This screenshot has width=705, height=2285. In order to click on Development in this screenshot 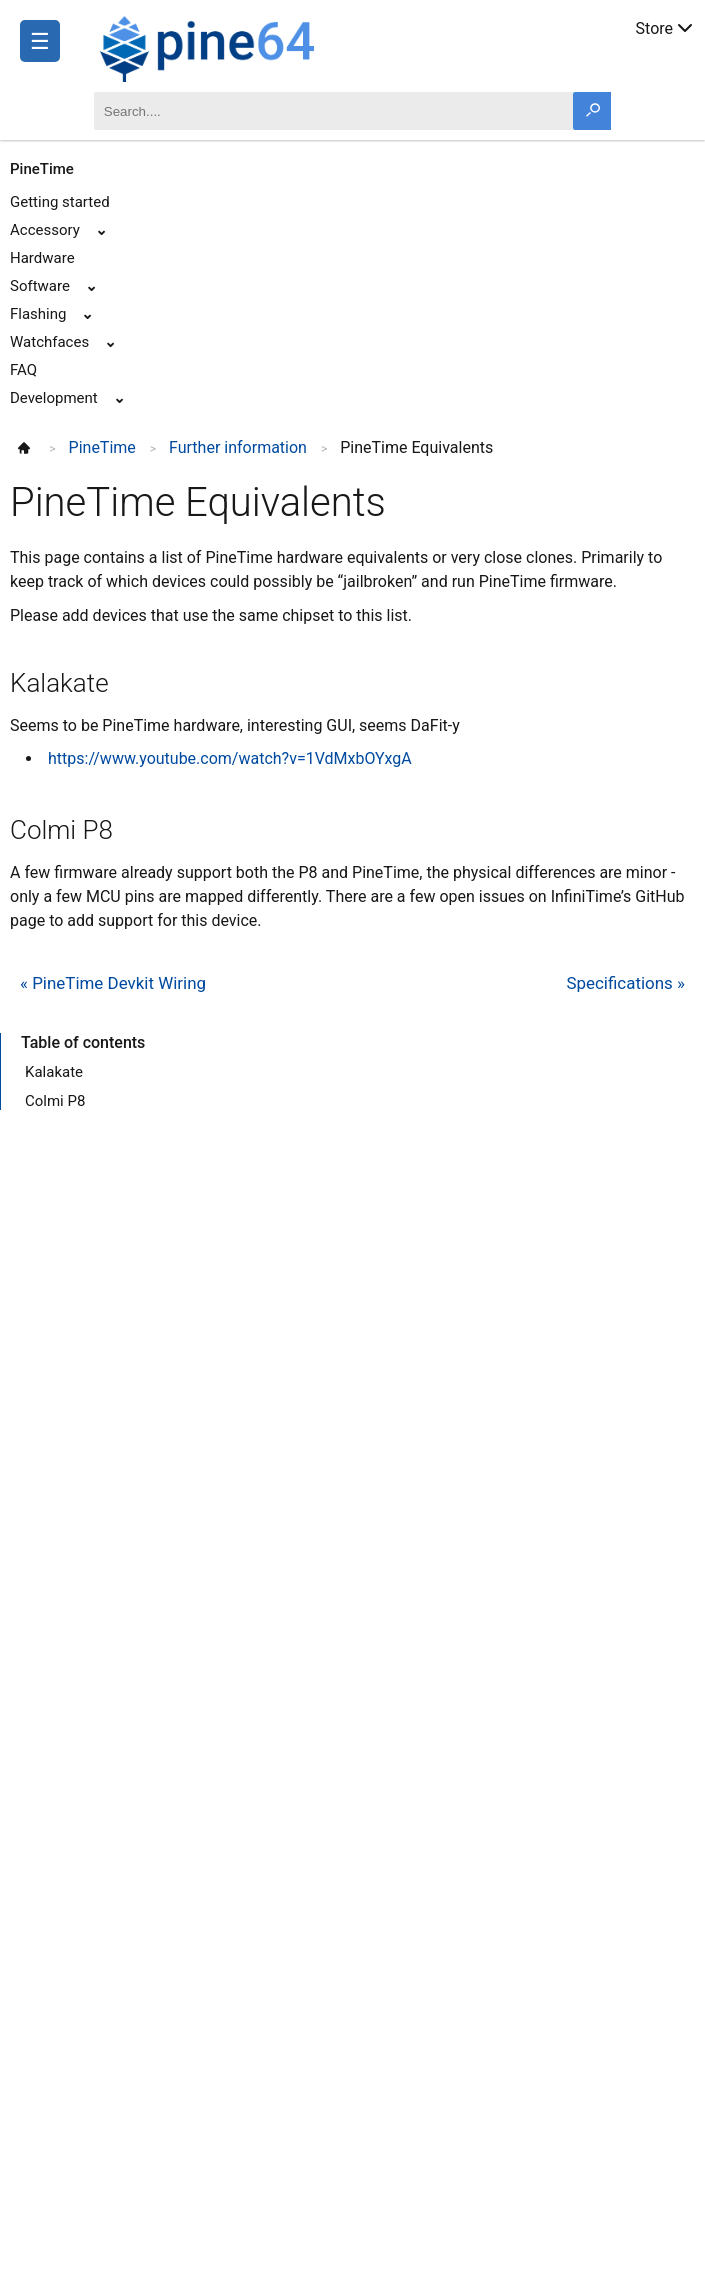, I will do `click(54, 398)`.